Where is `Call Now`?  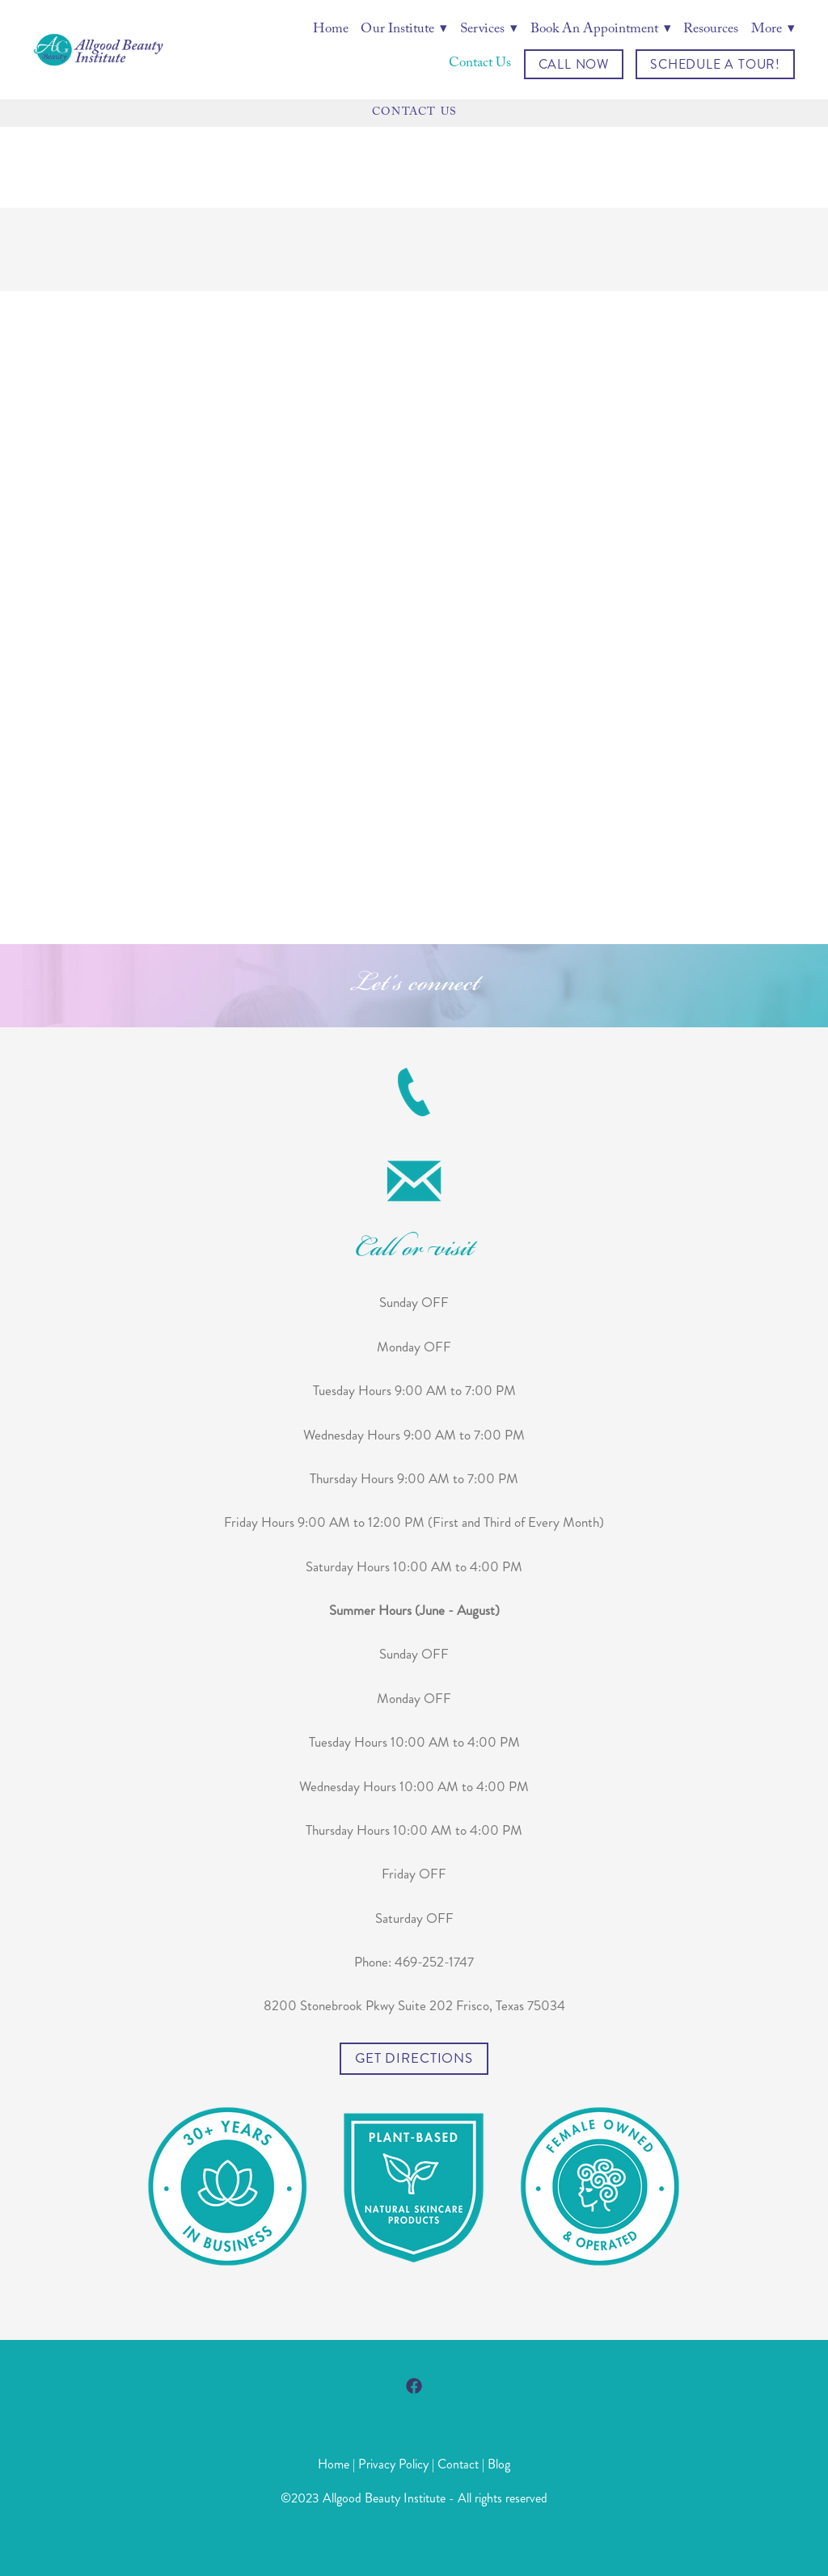
Call Now is located at coordinates (574, 64).